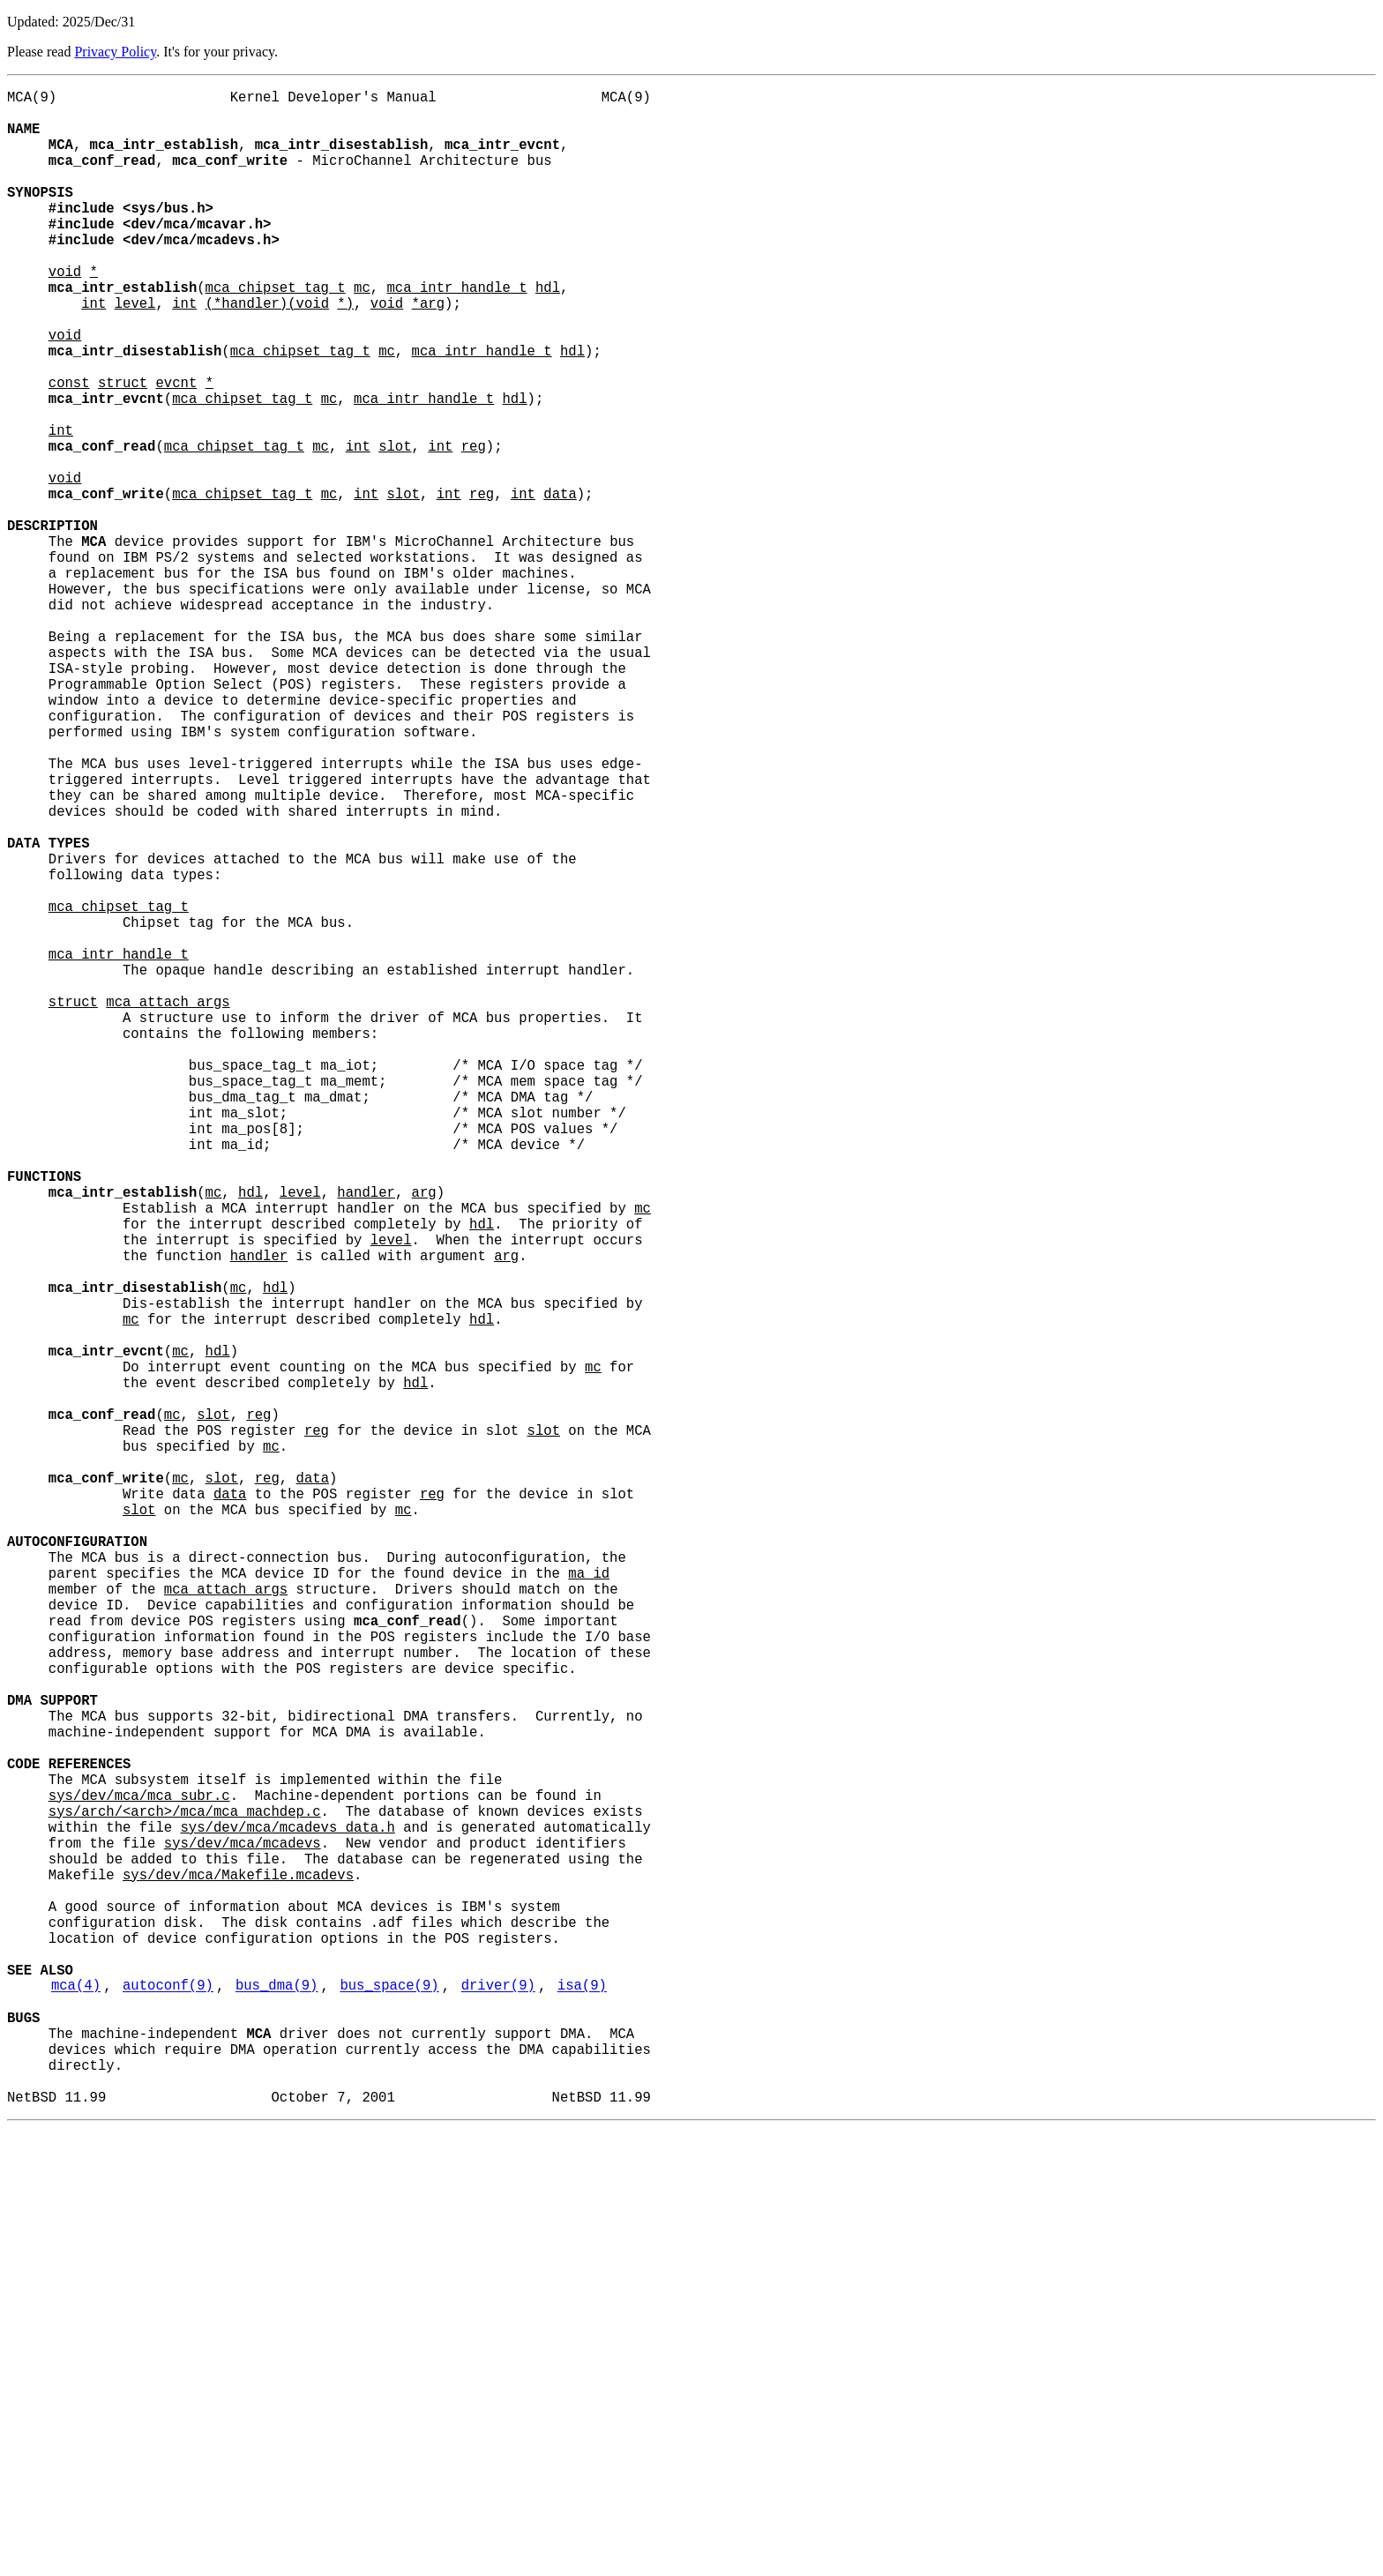 The image size is (1383, 2576). Describe the element at coordinates (76, 2408) in the screenshot. I see `mca(4)` at that location.